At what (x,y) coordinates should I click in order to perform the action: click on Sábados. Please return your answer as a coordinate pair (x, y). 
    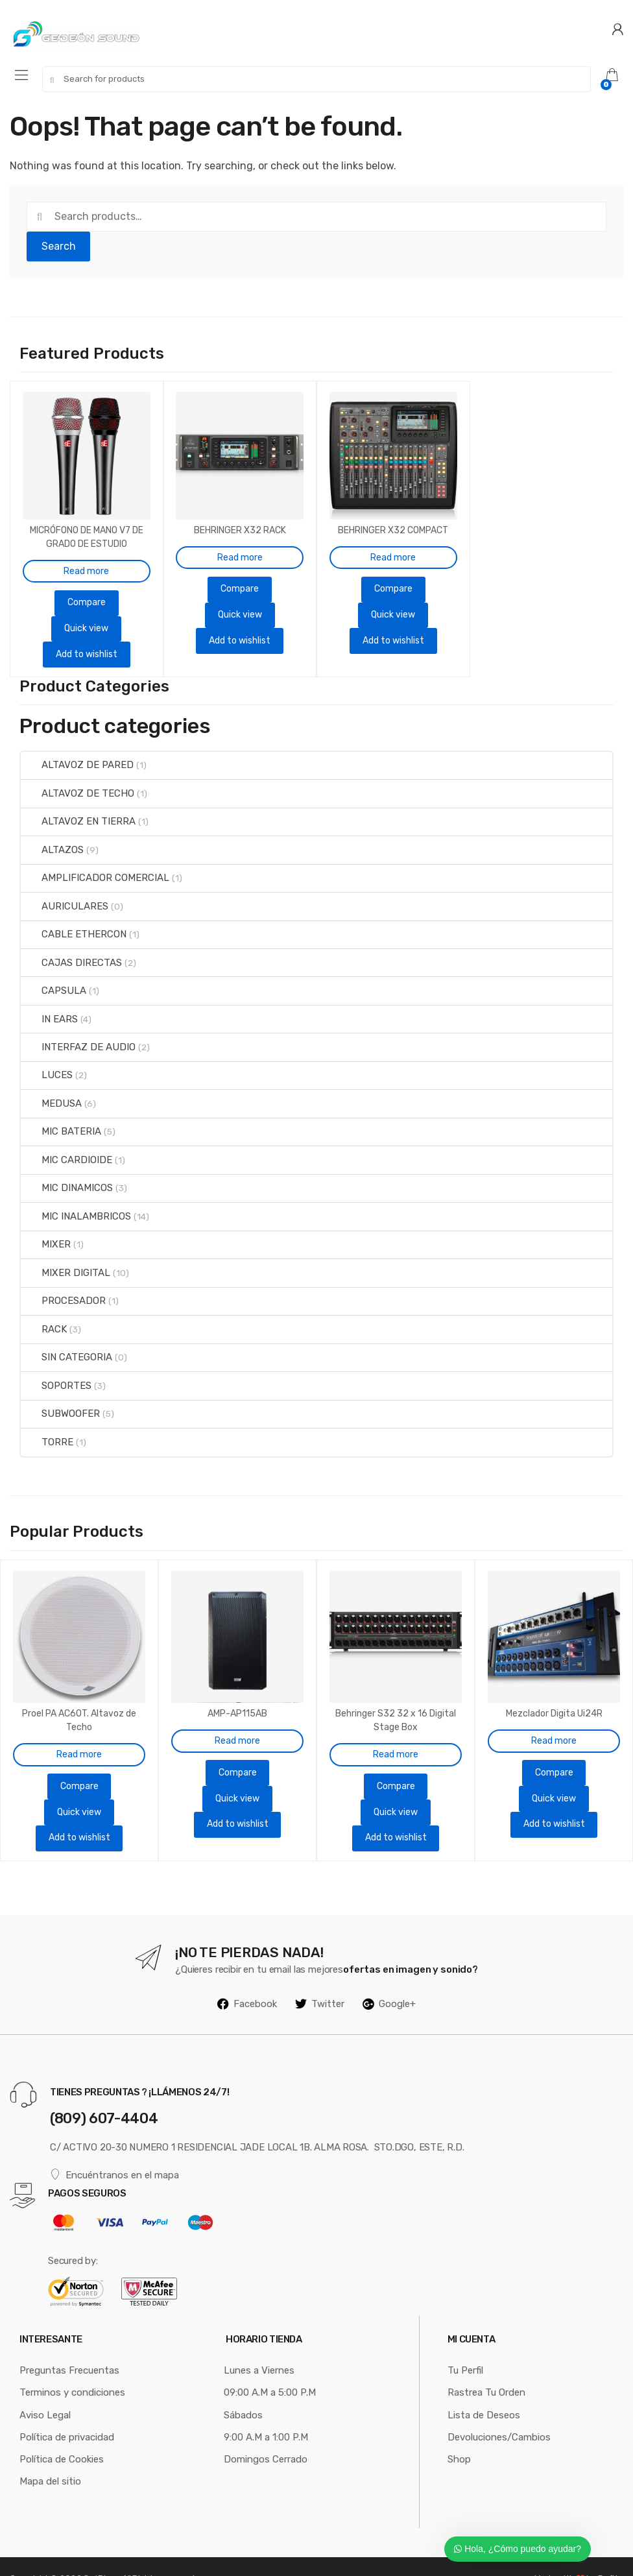
    Looking at the image, I should click on (243, 2388).